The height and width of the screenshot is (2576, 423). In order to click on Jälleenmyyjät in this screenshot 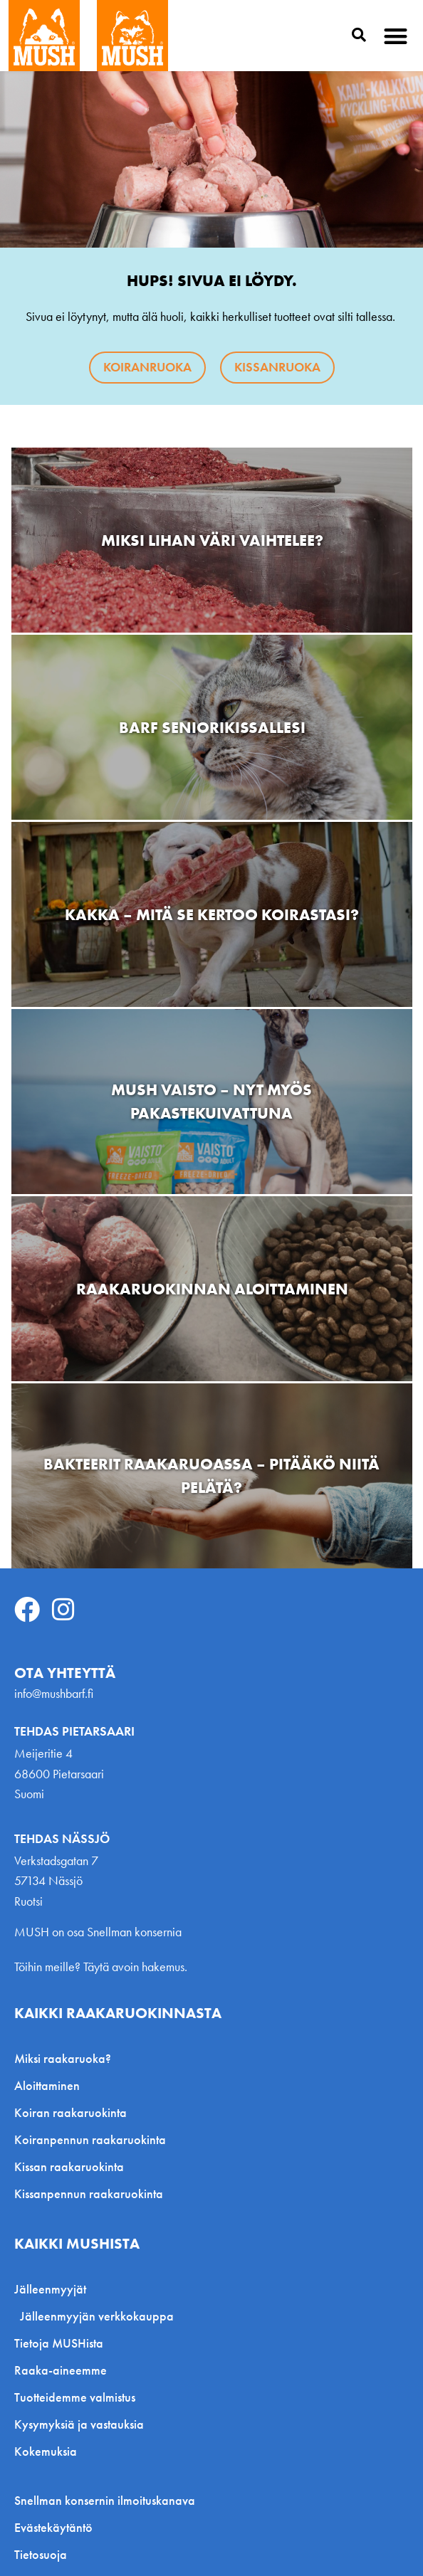, I will do `click(53, 2289)`.